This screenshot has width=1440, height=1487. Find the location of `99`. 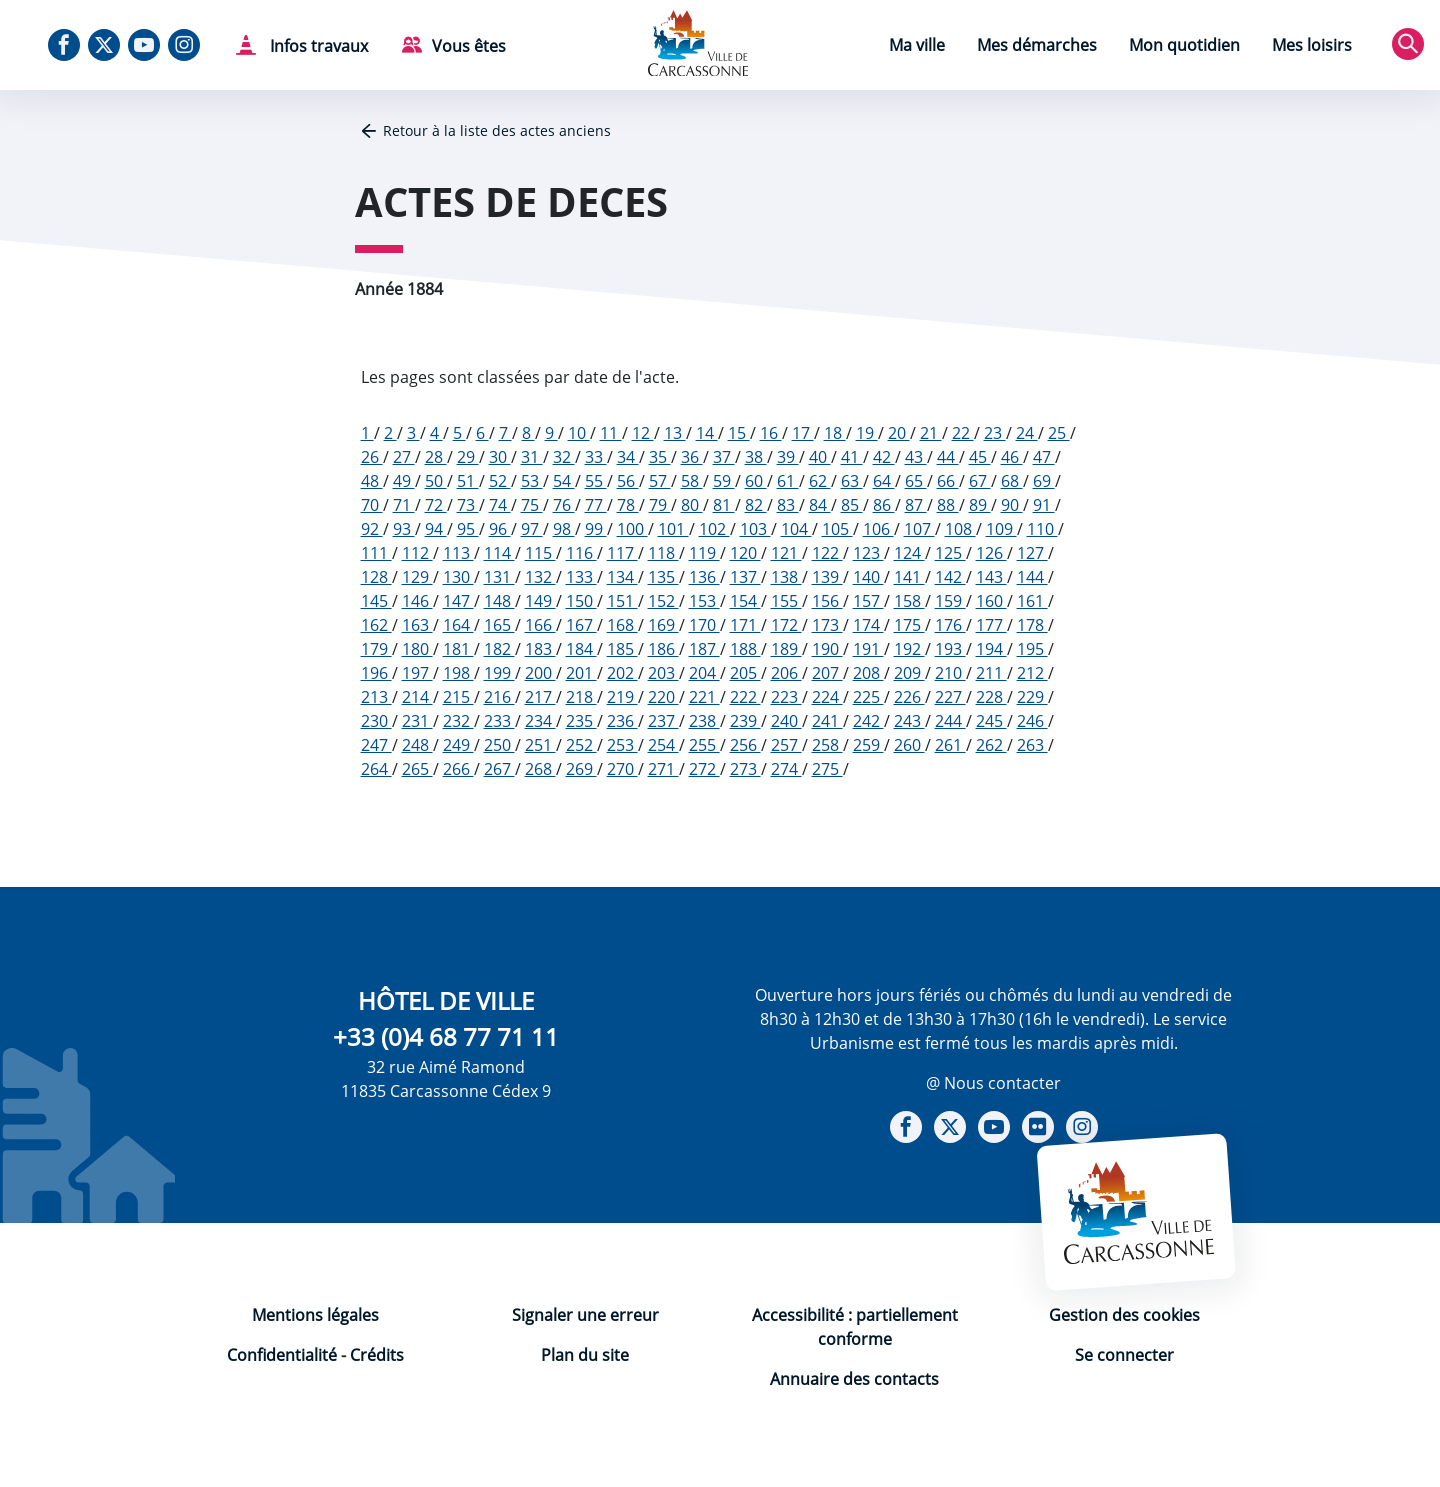

99 is located at coordinates (596, 529).